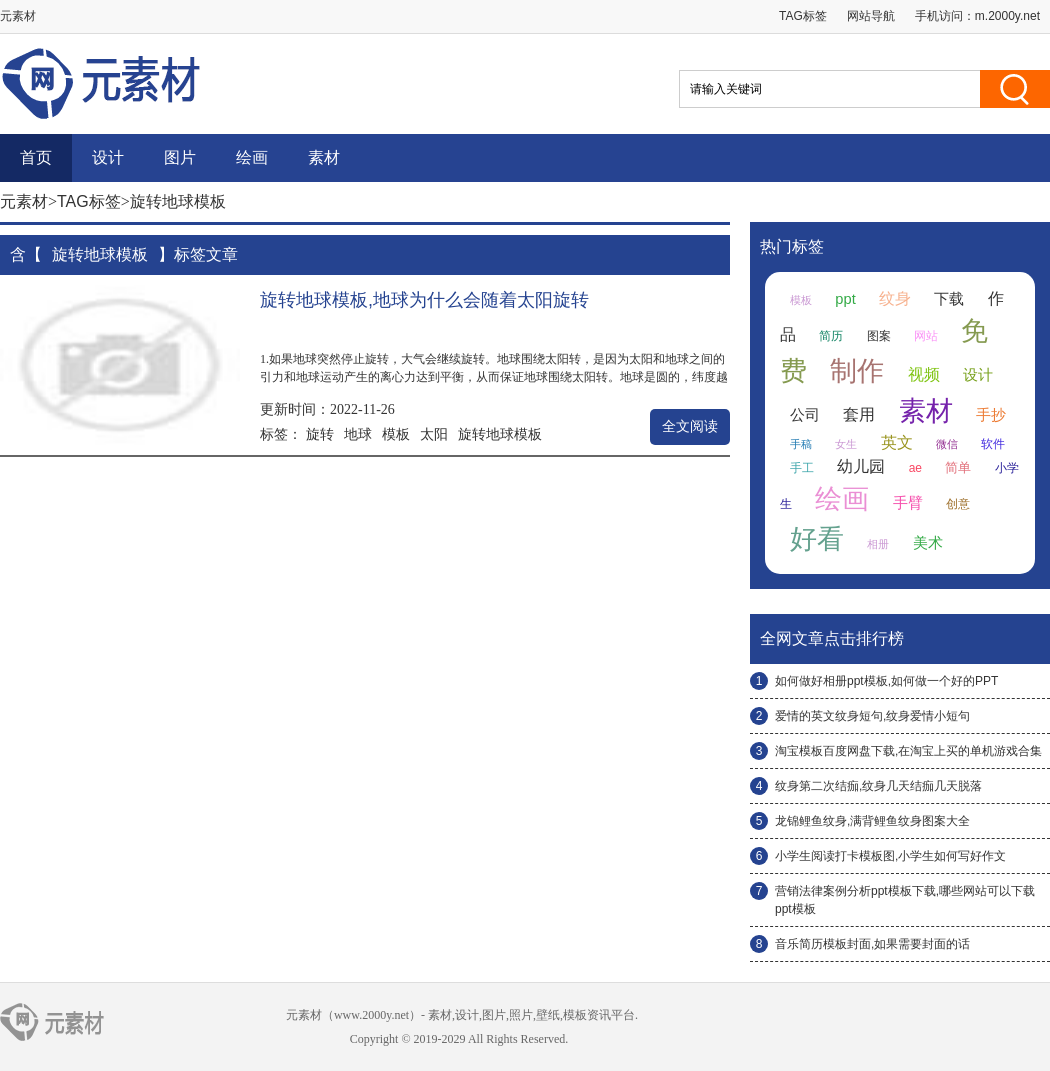  What do you see at coordinates (872, 716) in the screenshot?
I see `爱情的英文纹身短句,纹身爱情小短句` at bounding box center [872, 716].